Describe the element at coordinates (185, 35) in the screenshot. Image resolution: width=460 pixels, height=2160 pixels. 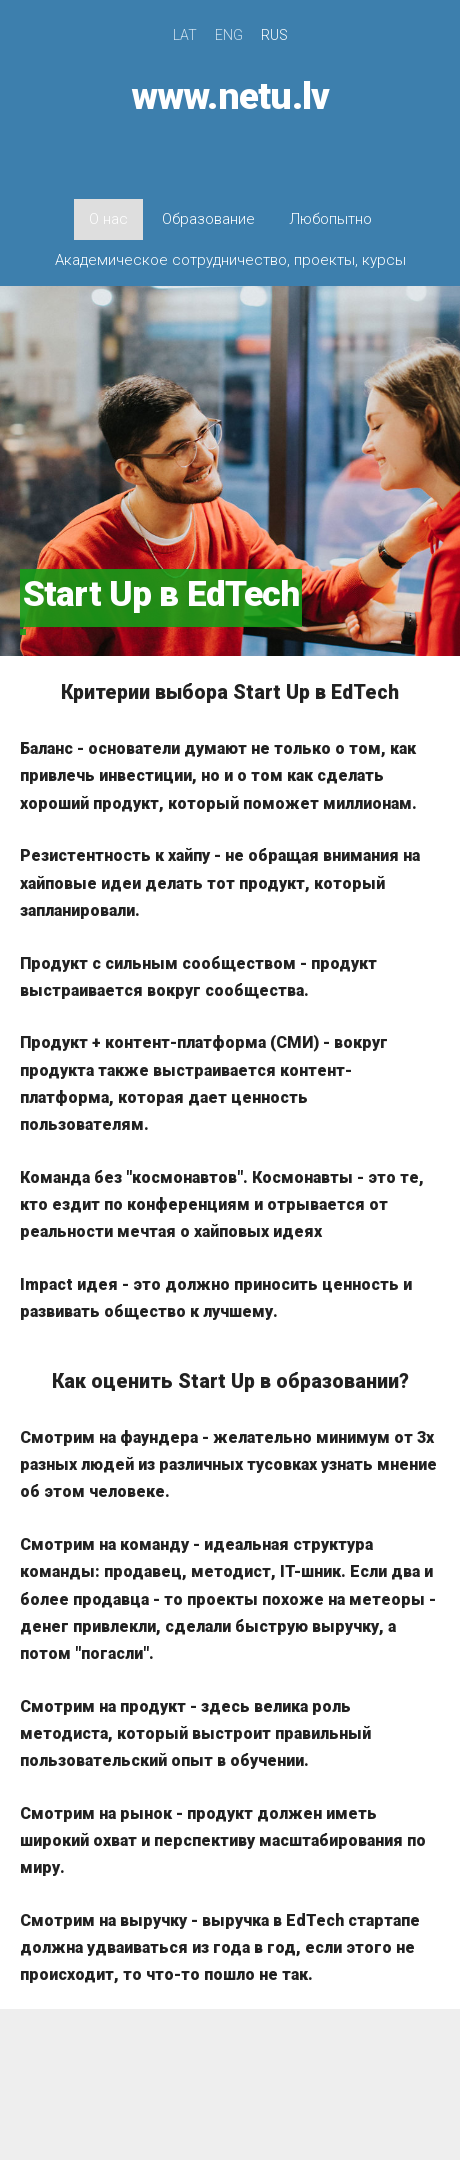
I see `LAT [menuitem]` at that location.